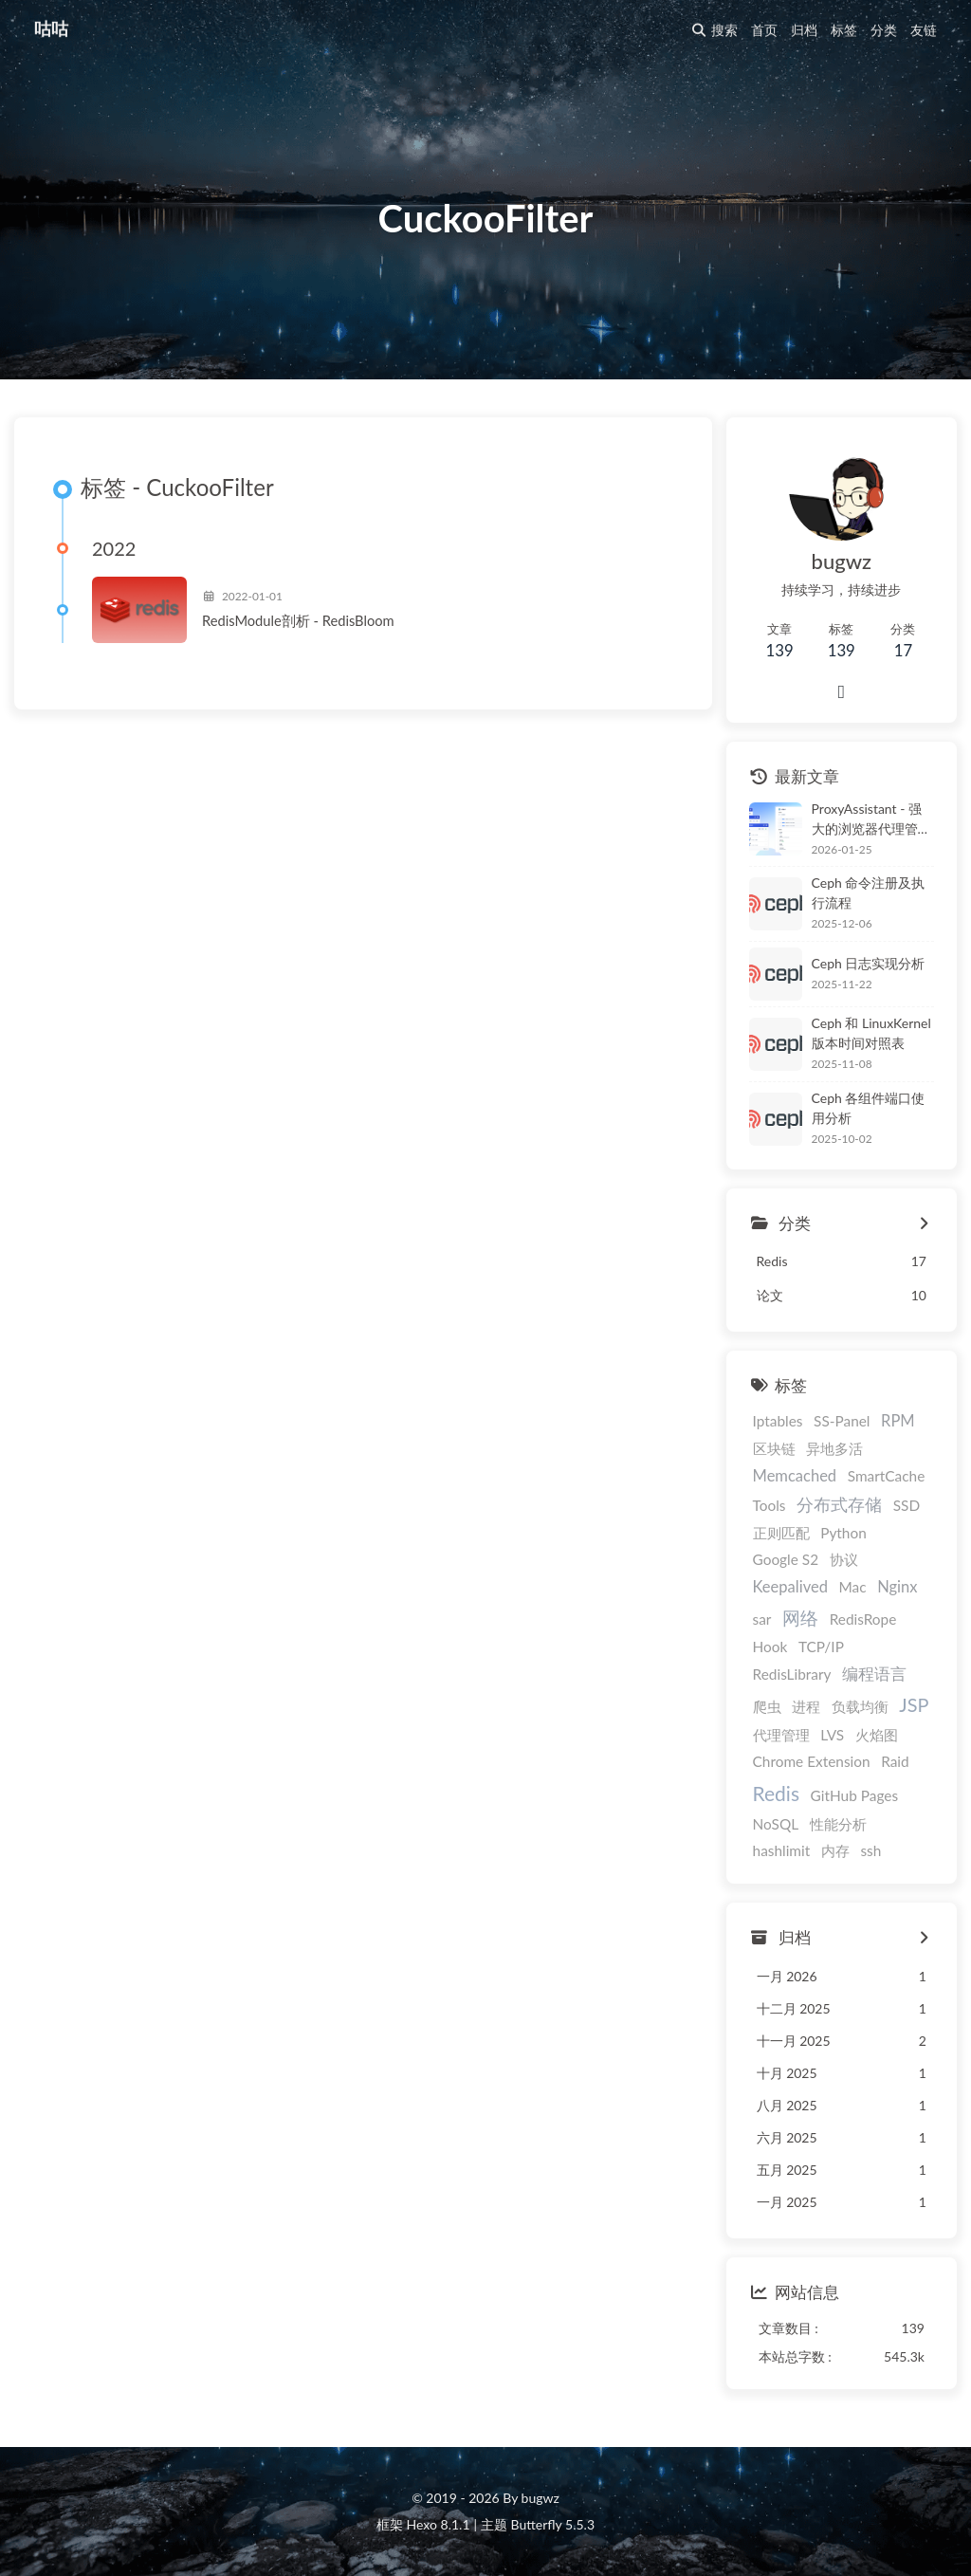 The width and height of the screenshot is (971, 2576). What do you see at coordinates (898, 1420) in the screenshot?
I see `RPM` at bounding box center [898, 1420].